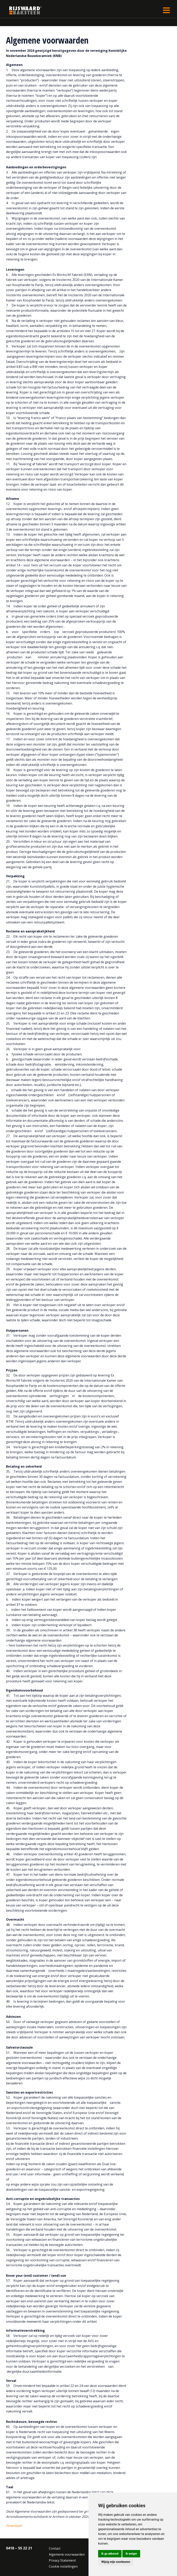  I want to click on Ik ga akkoord [button], so click(109, 2553).